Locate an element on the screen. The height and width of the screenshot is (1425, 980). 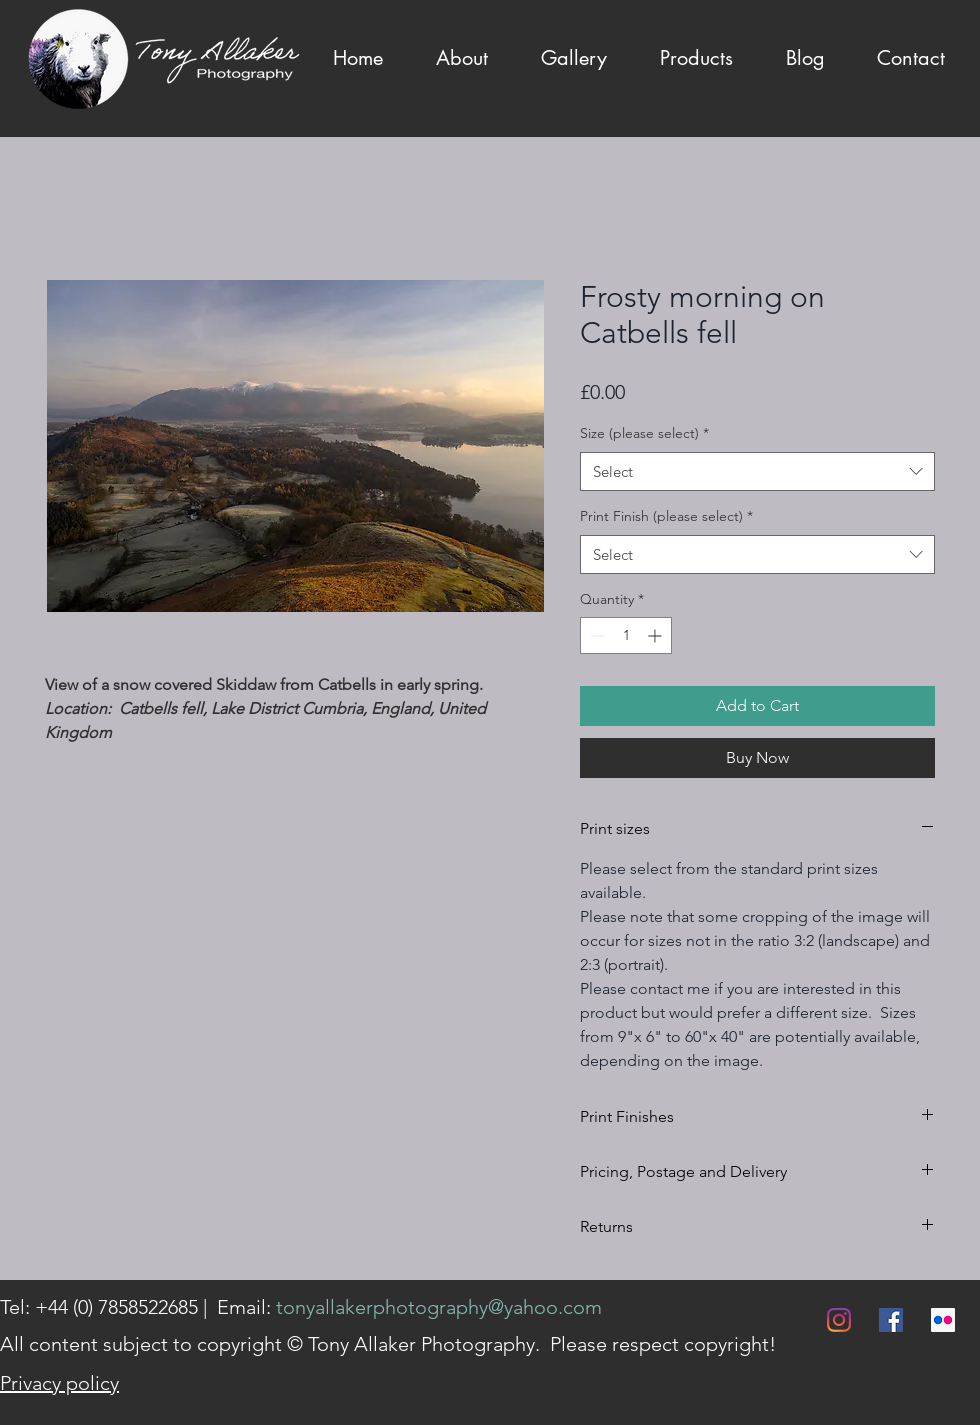
[Flickr] is located at coordinates (943, 1320).